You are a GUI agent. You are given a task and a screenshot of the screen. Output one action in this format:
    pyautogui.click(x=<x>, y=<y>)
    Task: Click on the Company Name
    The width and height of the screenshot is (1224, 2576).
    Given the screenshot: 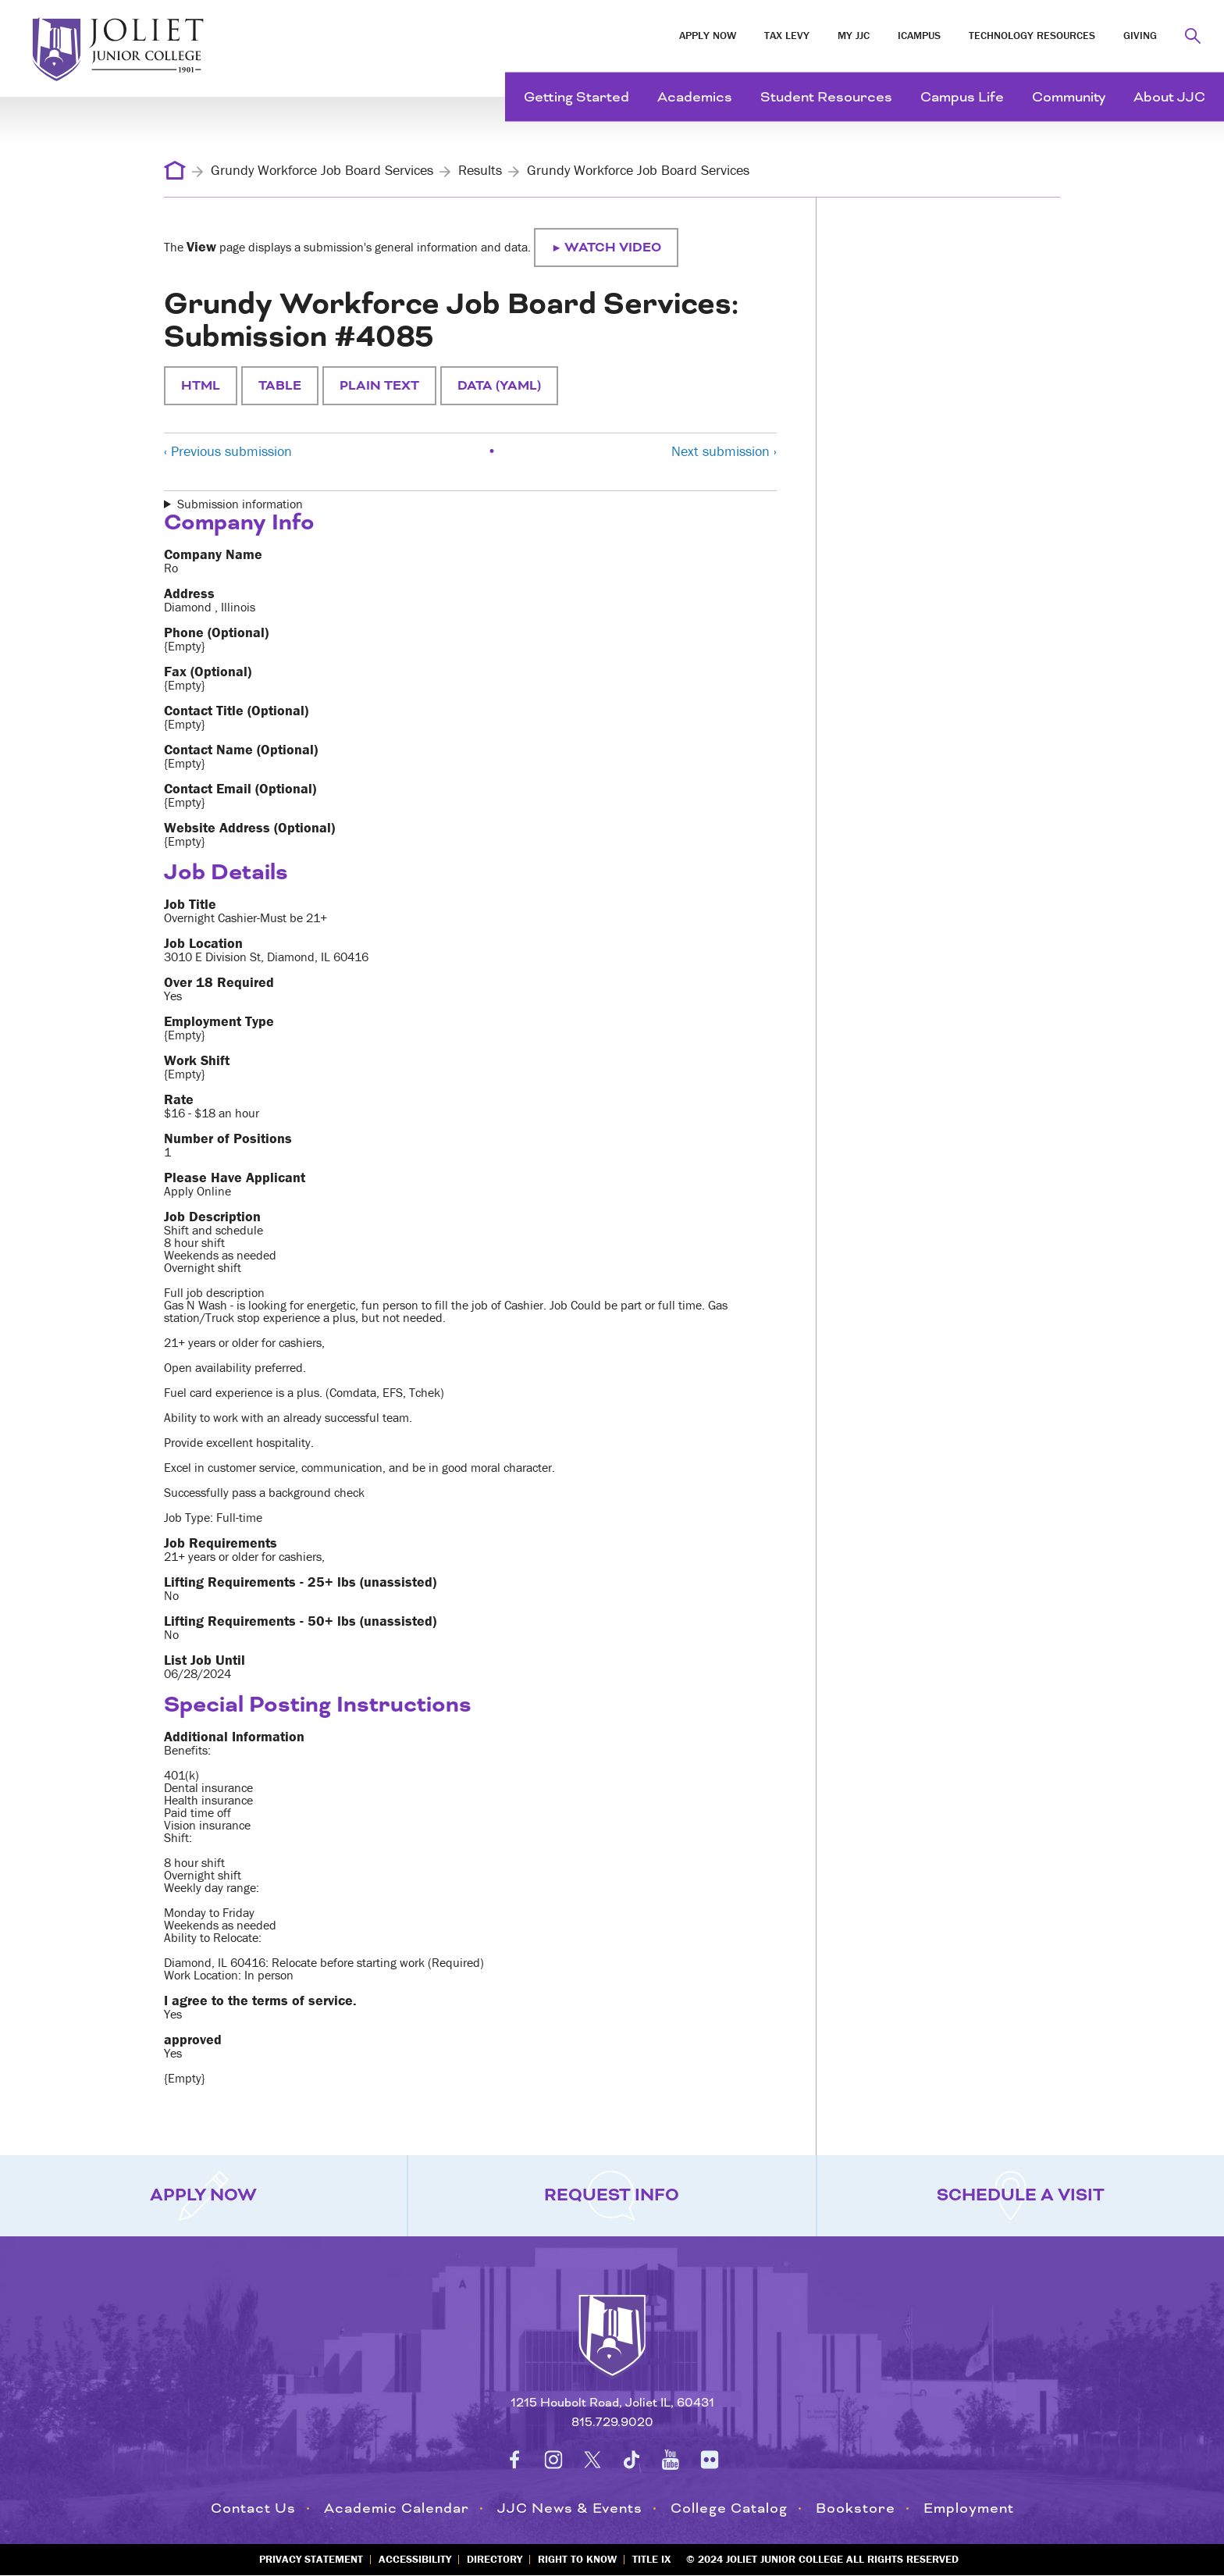 What is the action you would take?
    pyautogui.click(x=213, y=554)
    